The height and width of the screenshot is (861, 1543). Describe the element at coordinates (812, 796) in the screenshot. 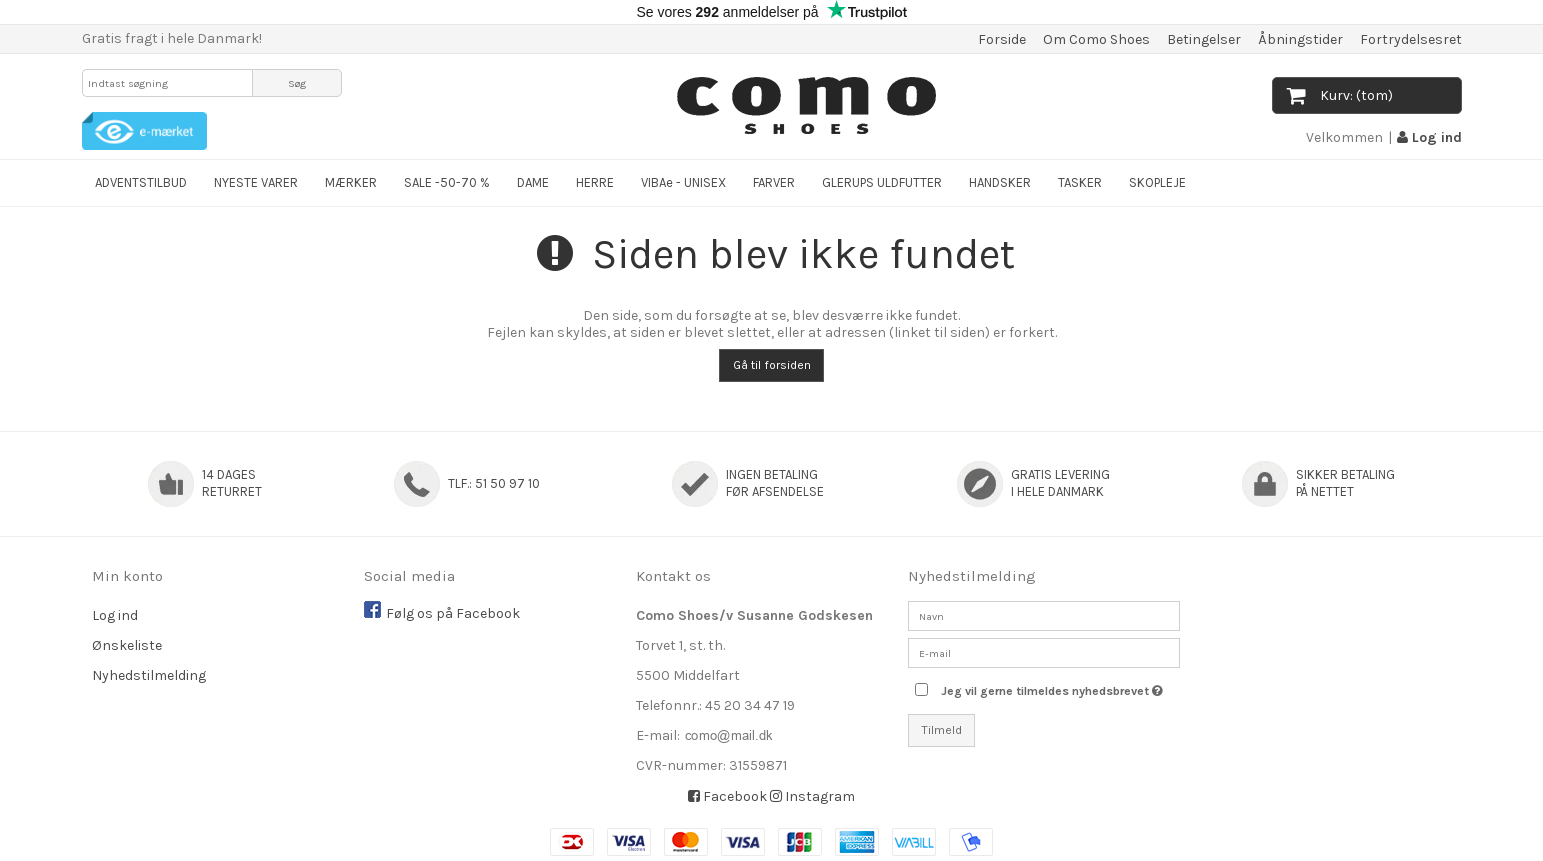

I see `Instagram` at that location.